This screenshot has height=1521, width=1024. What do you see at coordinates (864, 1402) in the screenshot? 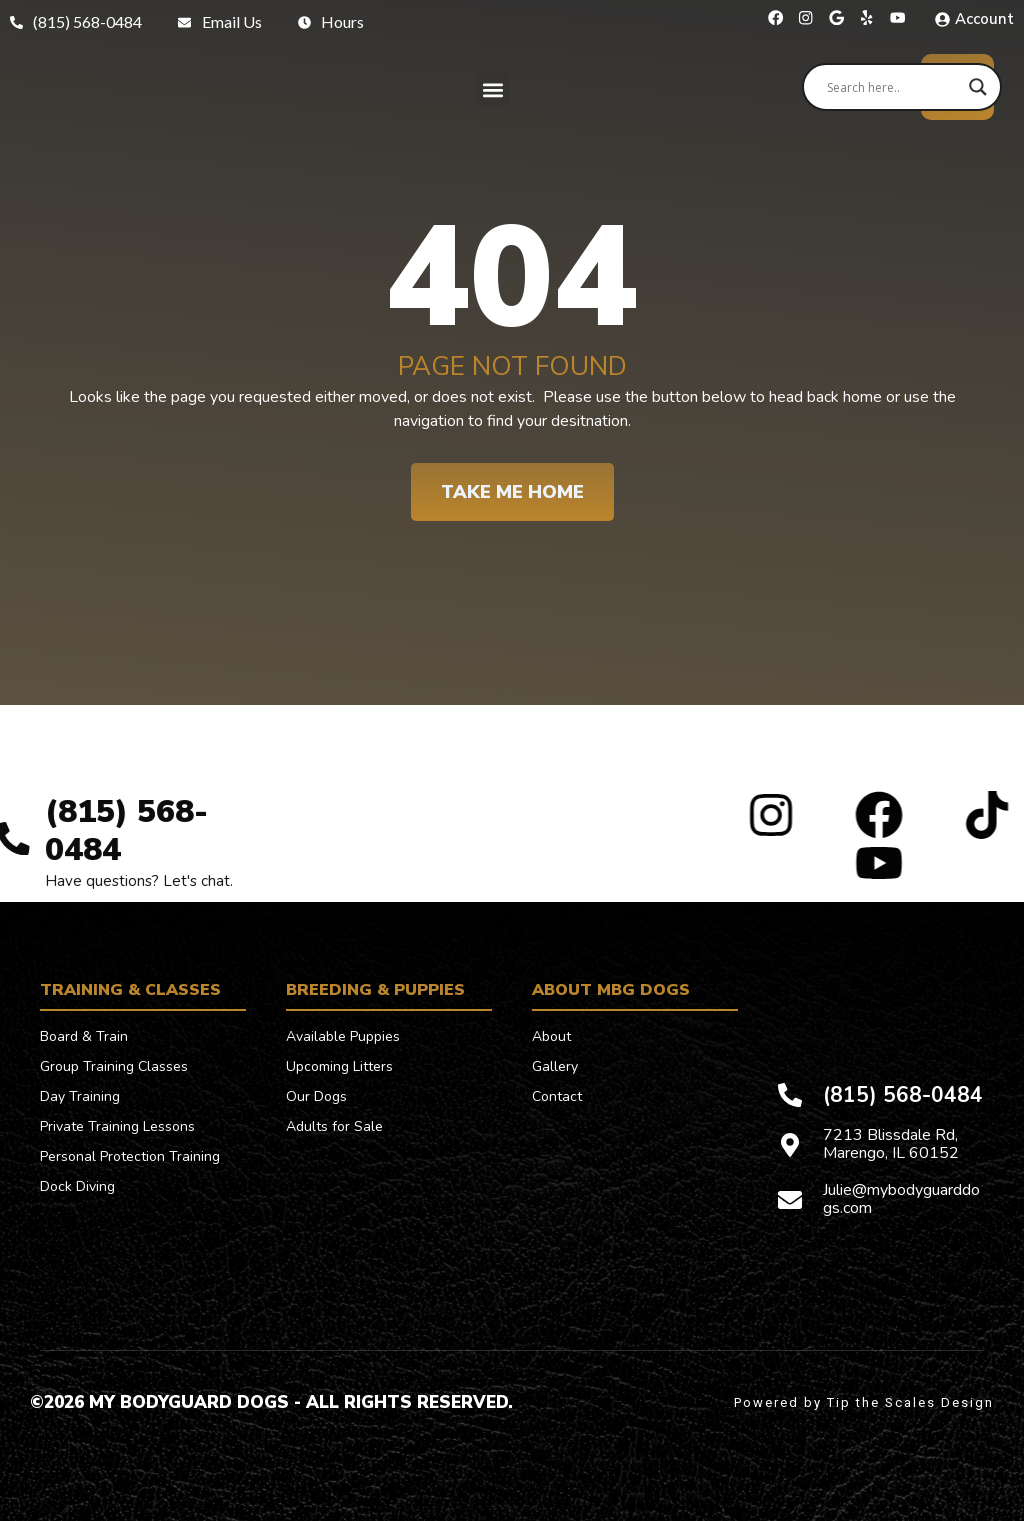
I see `Powered by Tip the Scales Design` at bounding box center [864, 1402].